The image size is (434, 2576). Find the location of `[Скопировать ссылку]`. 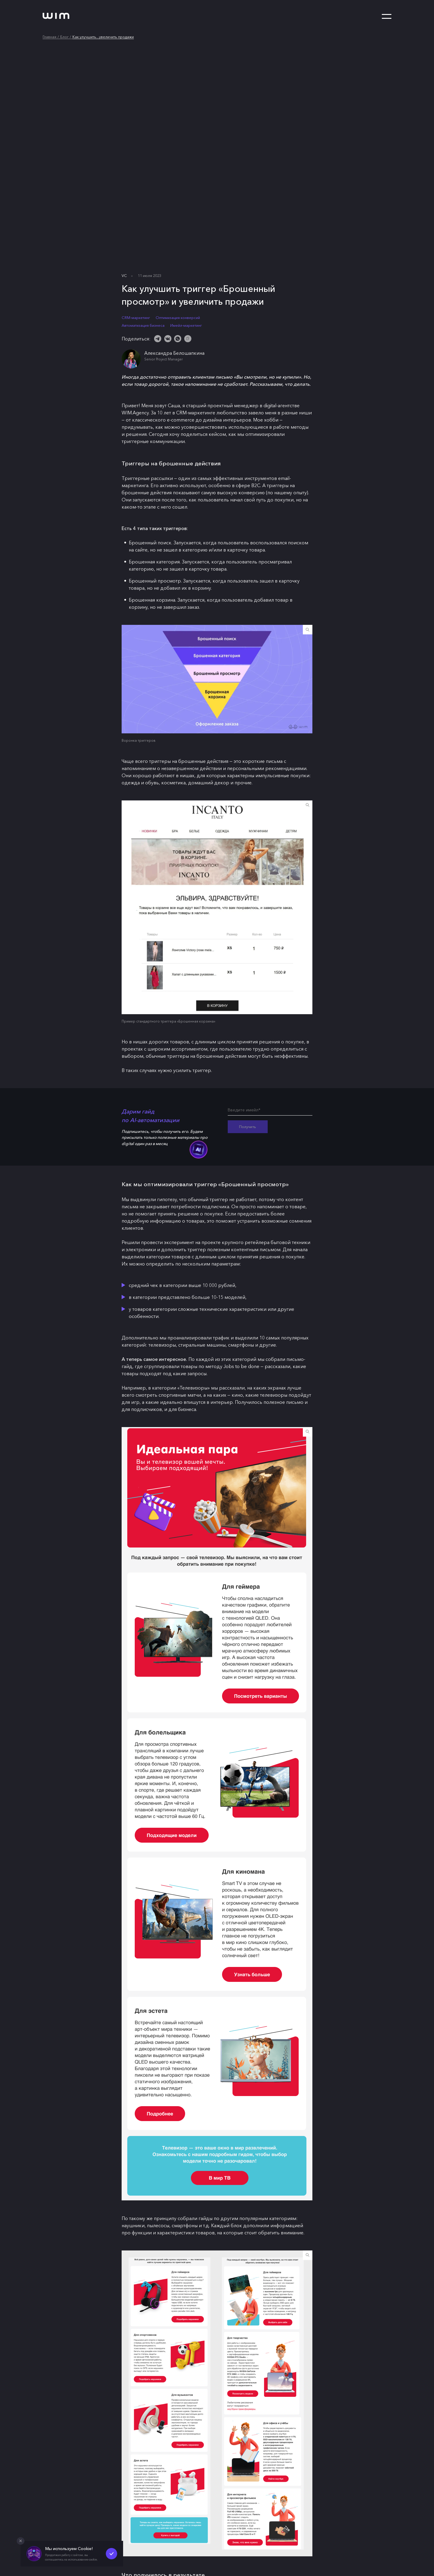

[Скопировать ссылку] is located at coordinates (187, 338).